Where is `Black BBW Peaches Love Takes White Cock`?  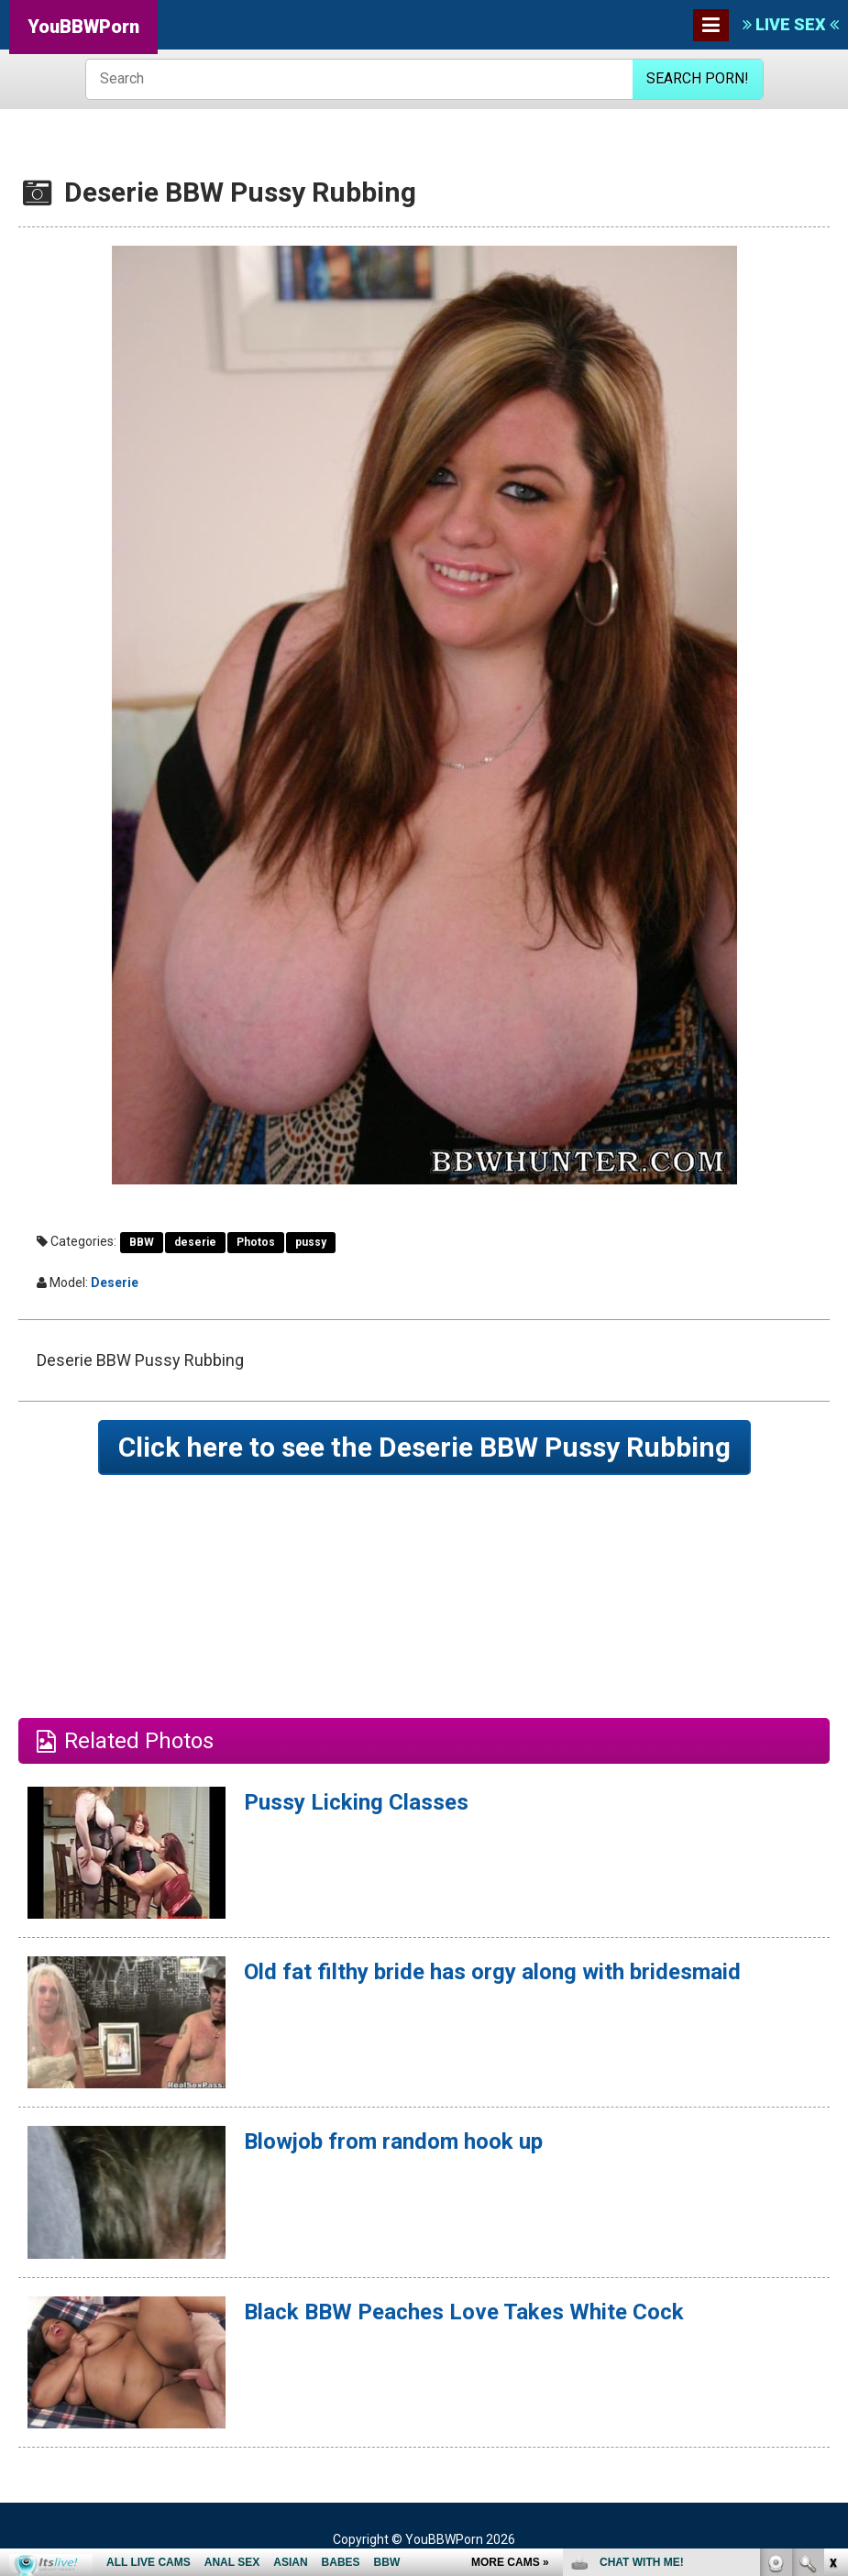 Black BBW Peaches Love Takes White Cock is located at coordinates (464, 2312).